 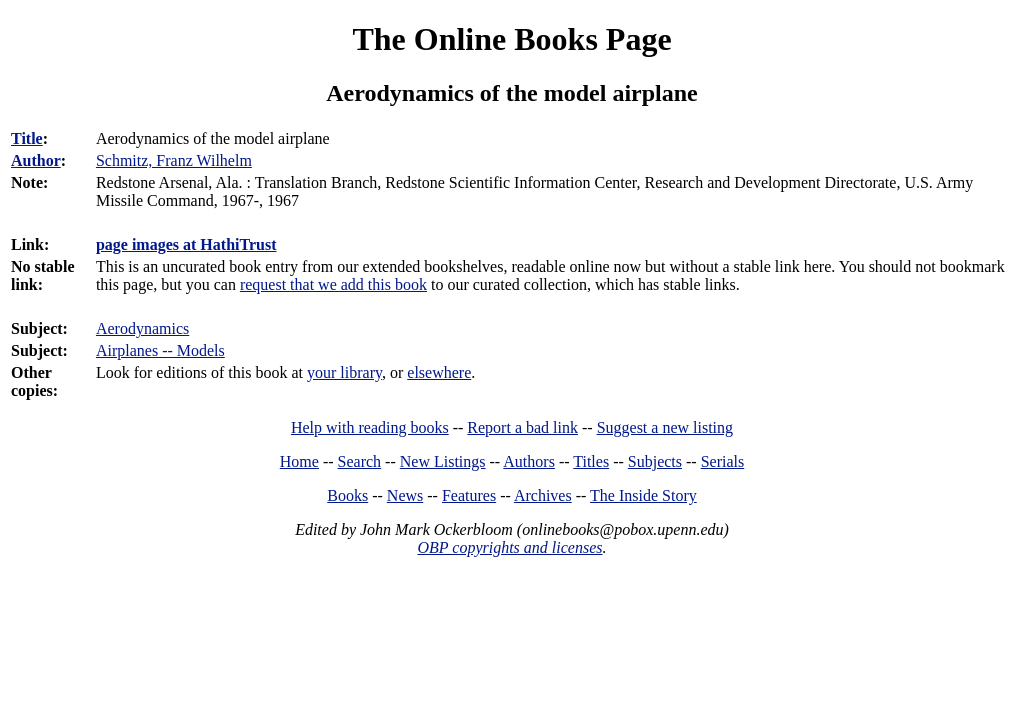 What do you see at coordinates (665, 427) in the screenshot?
I see `Suggest a new listing` at bounding box center [665, 427].